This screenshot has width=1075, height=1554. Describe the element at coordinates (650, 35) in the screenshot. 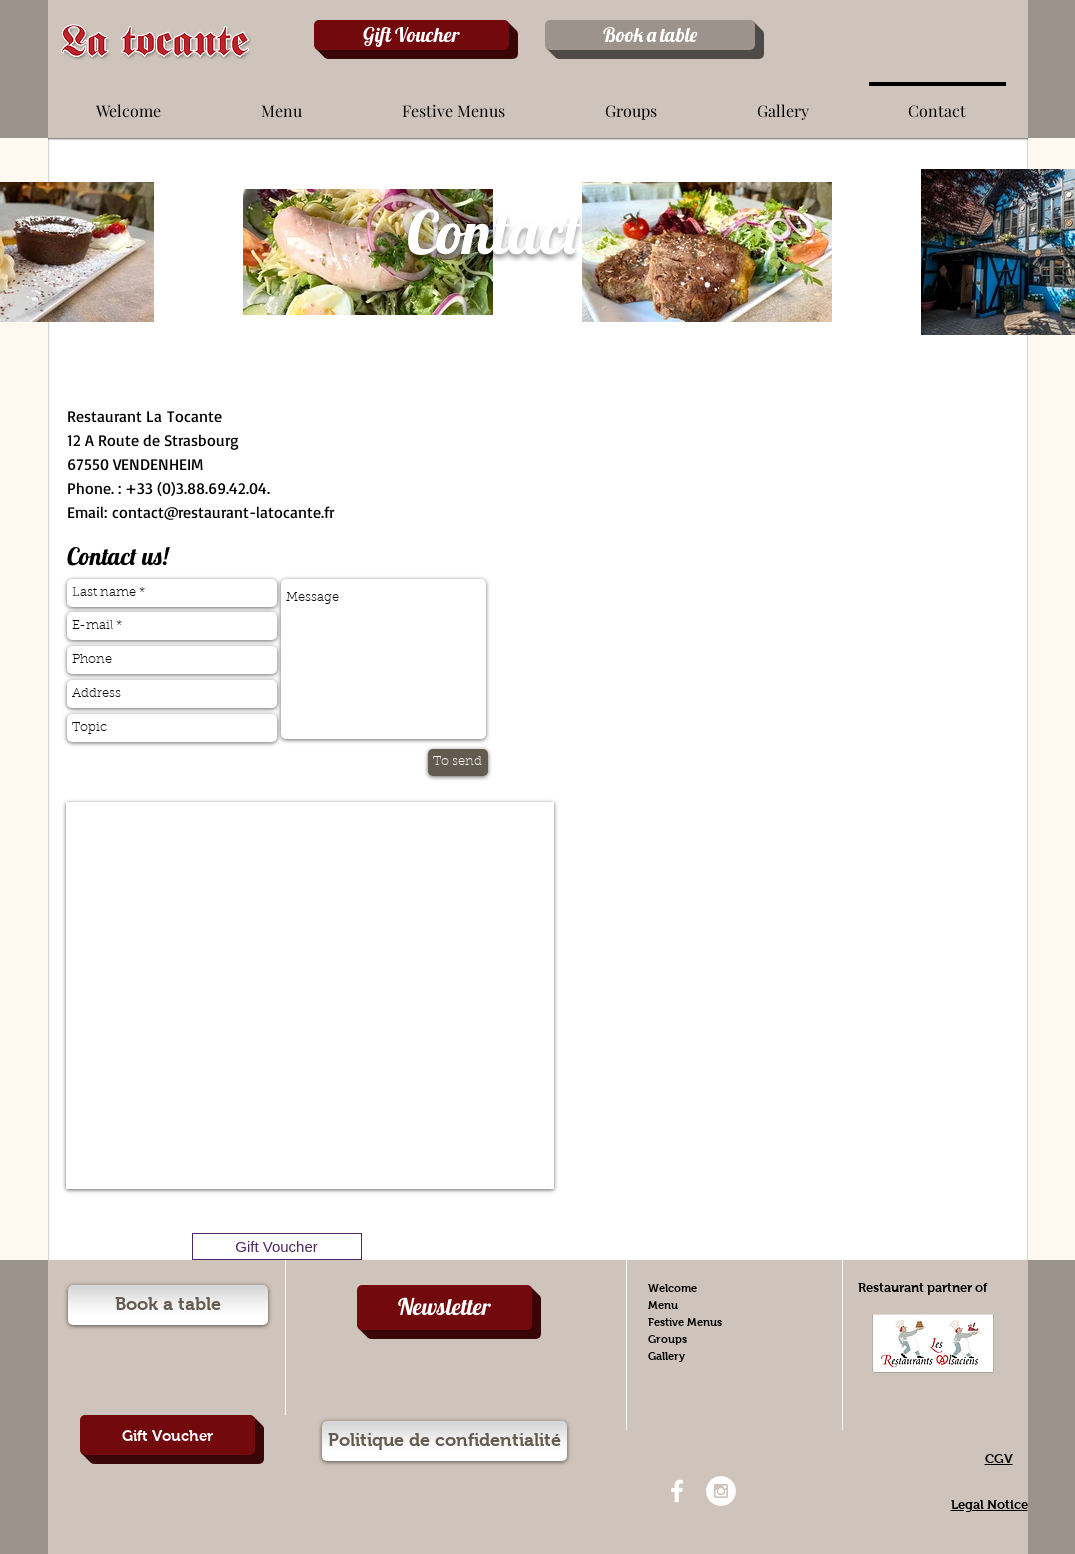

I see `[Book a table]` at that location.